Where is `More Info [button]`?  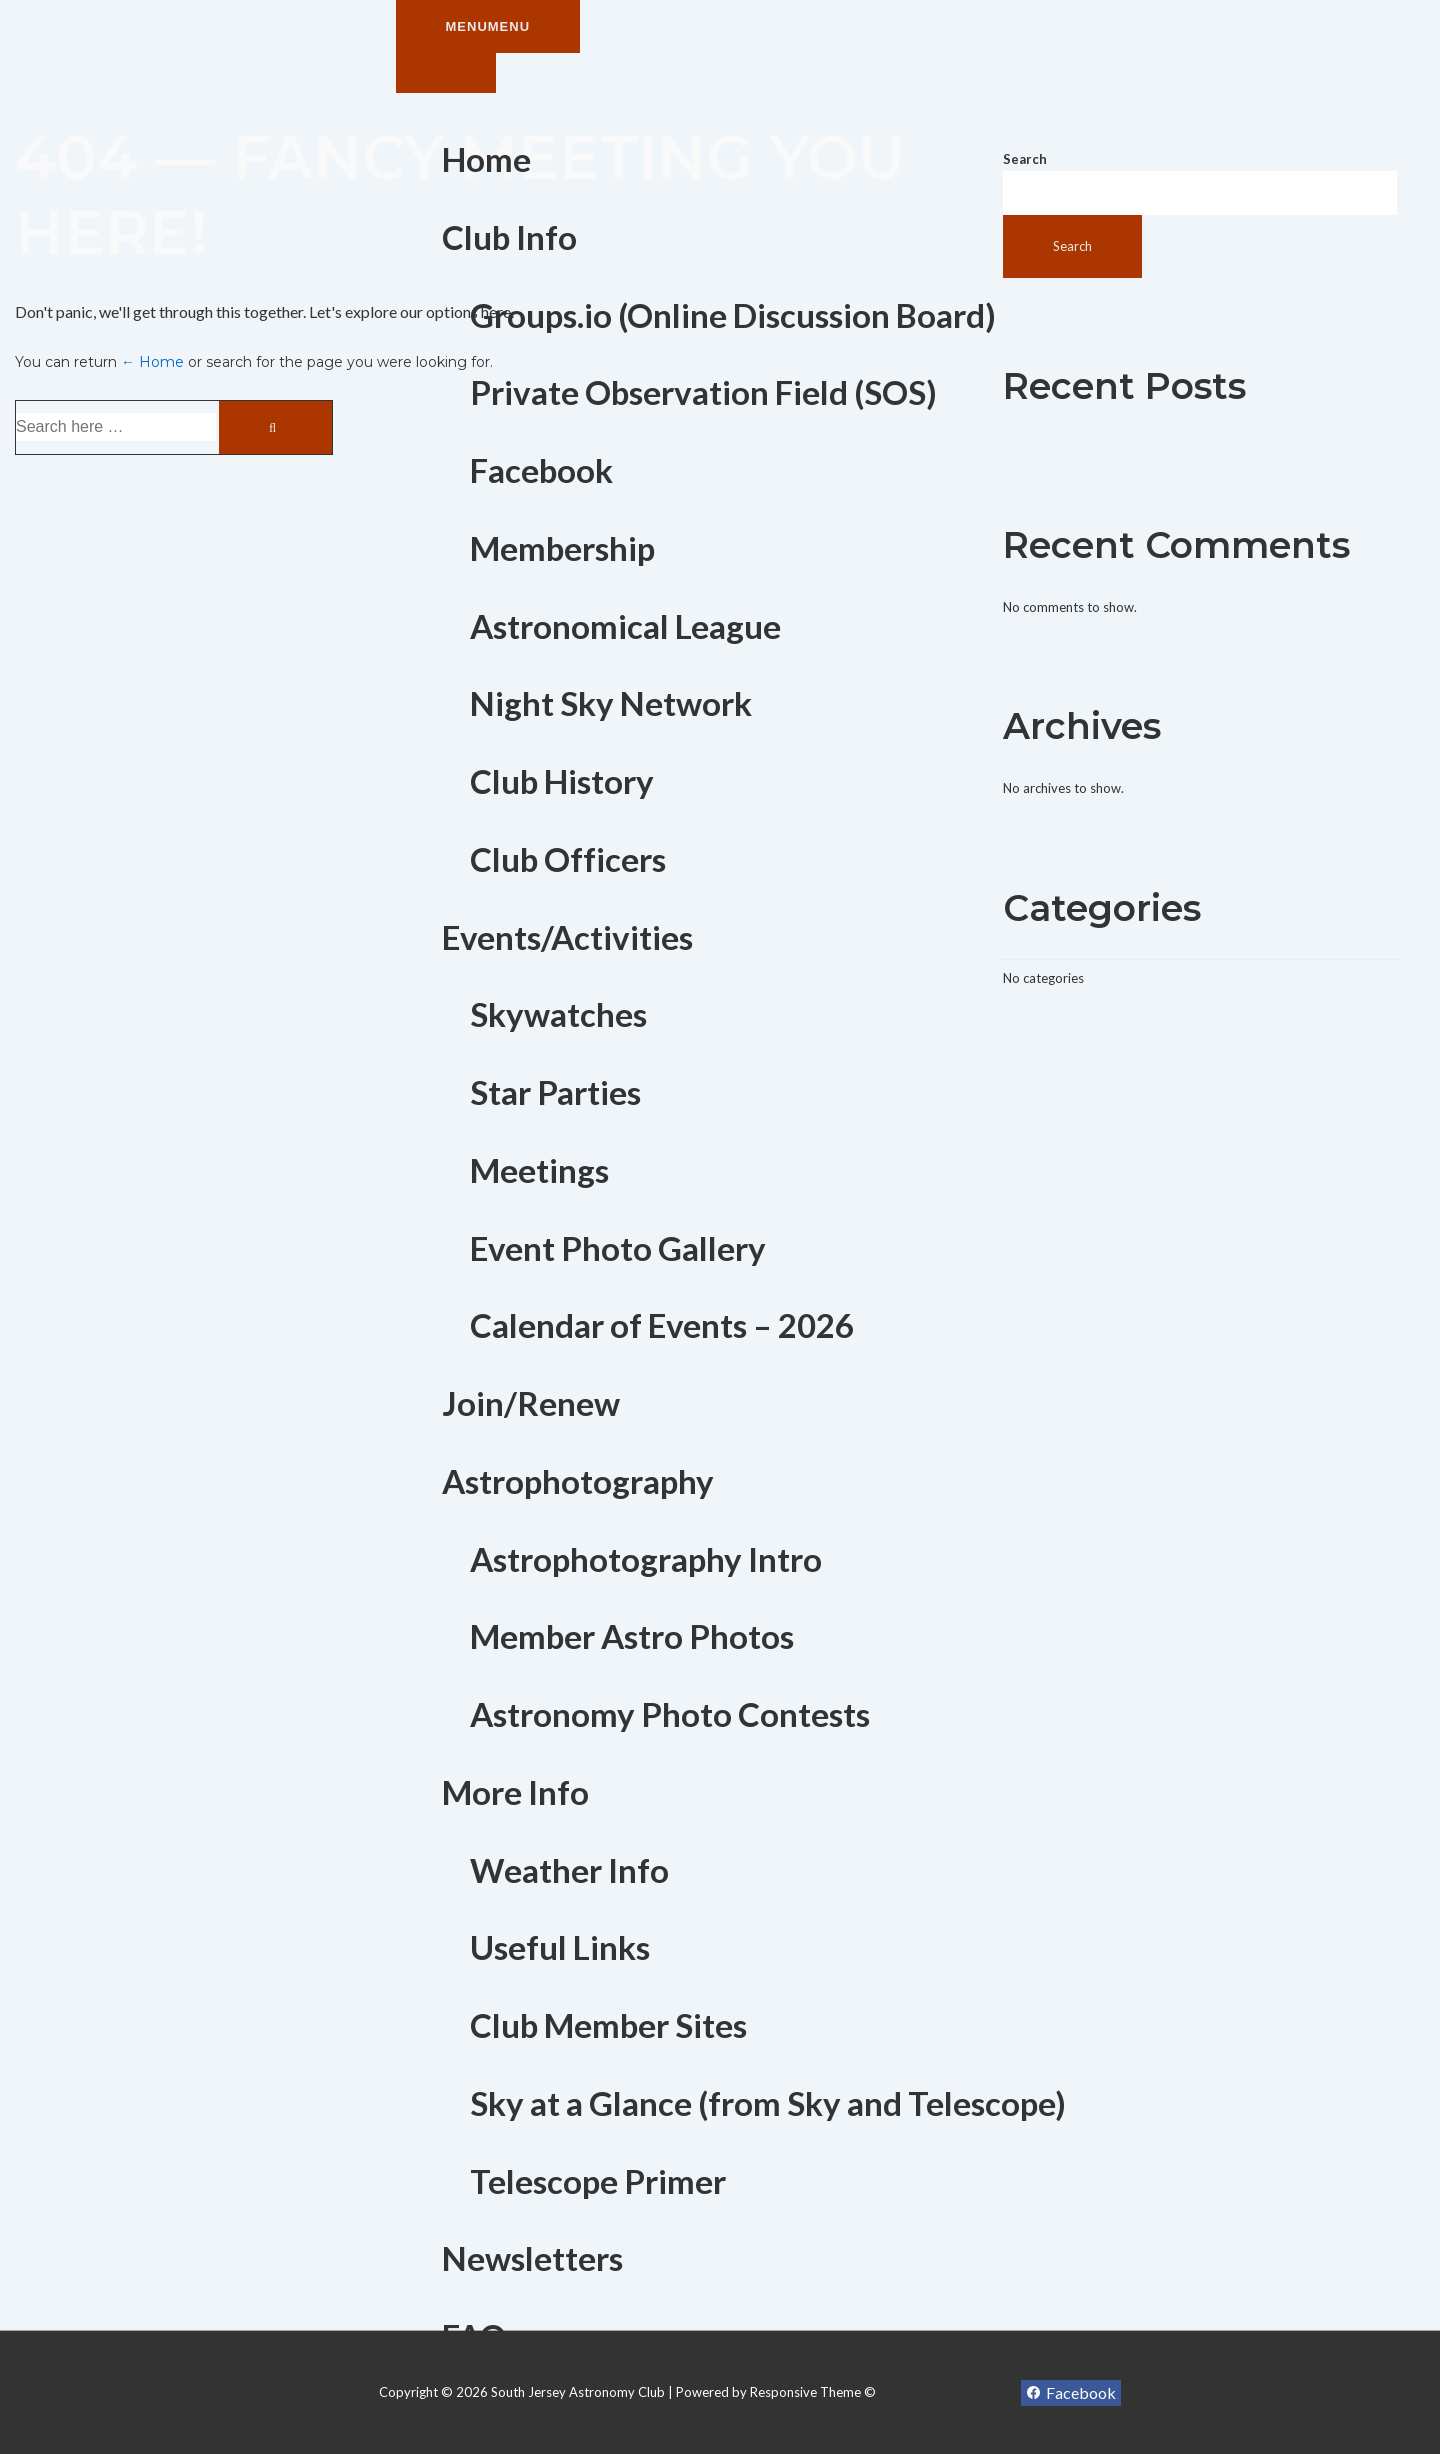
More Info [button] is located at coordinates (515, 1792).